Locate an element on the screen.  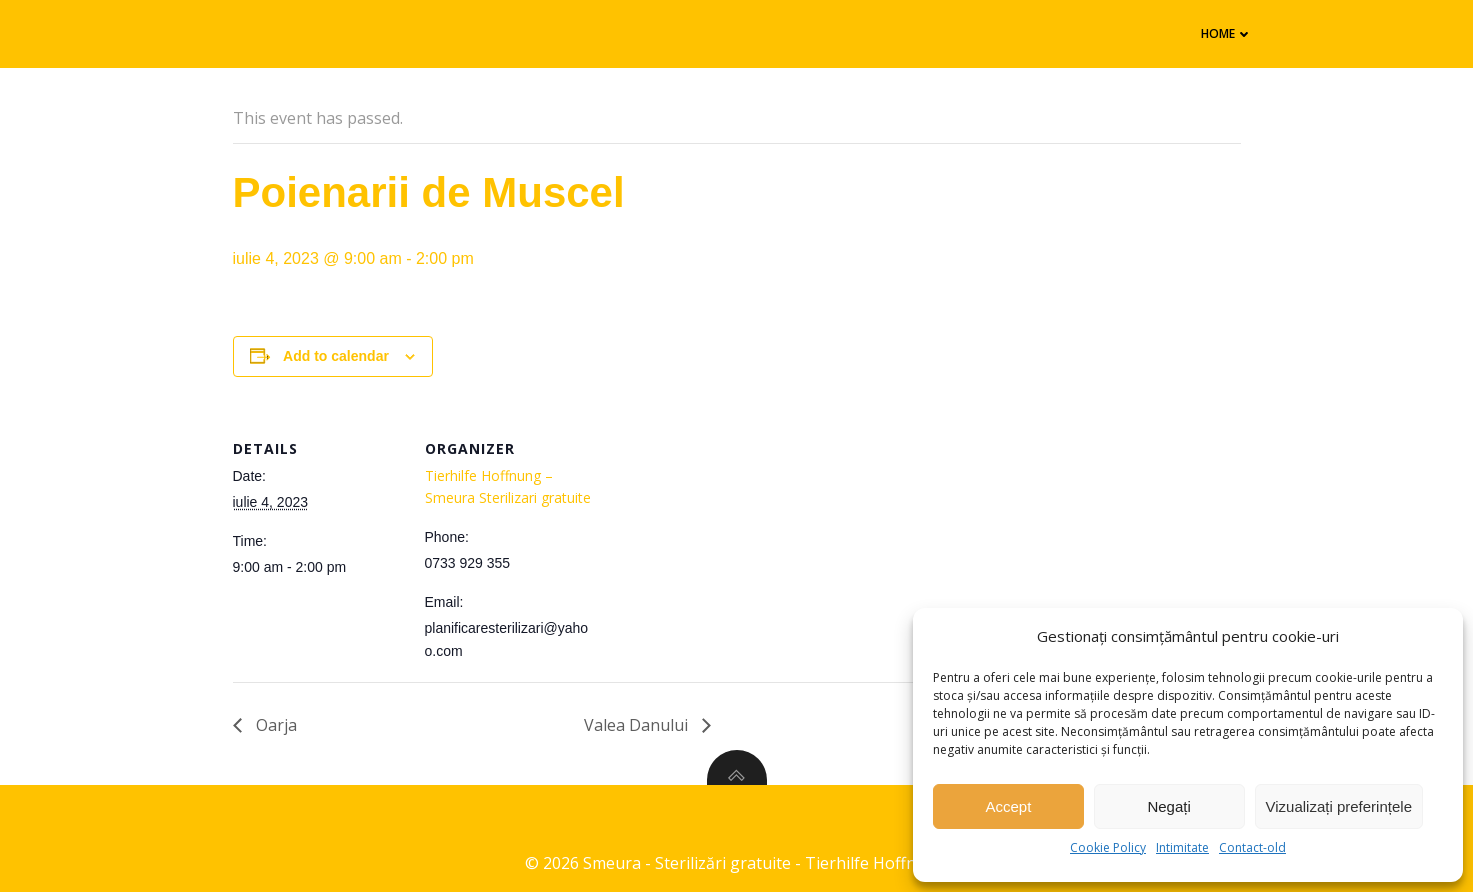
Intimitate is located at coordinates (1182, 847).